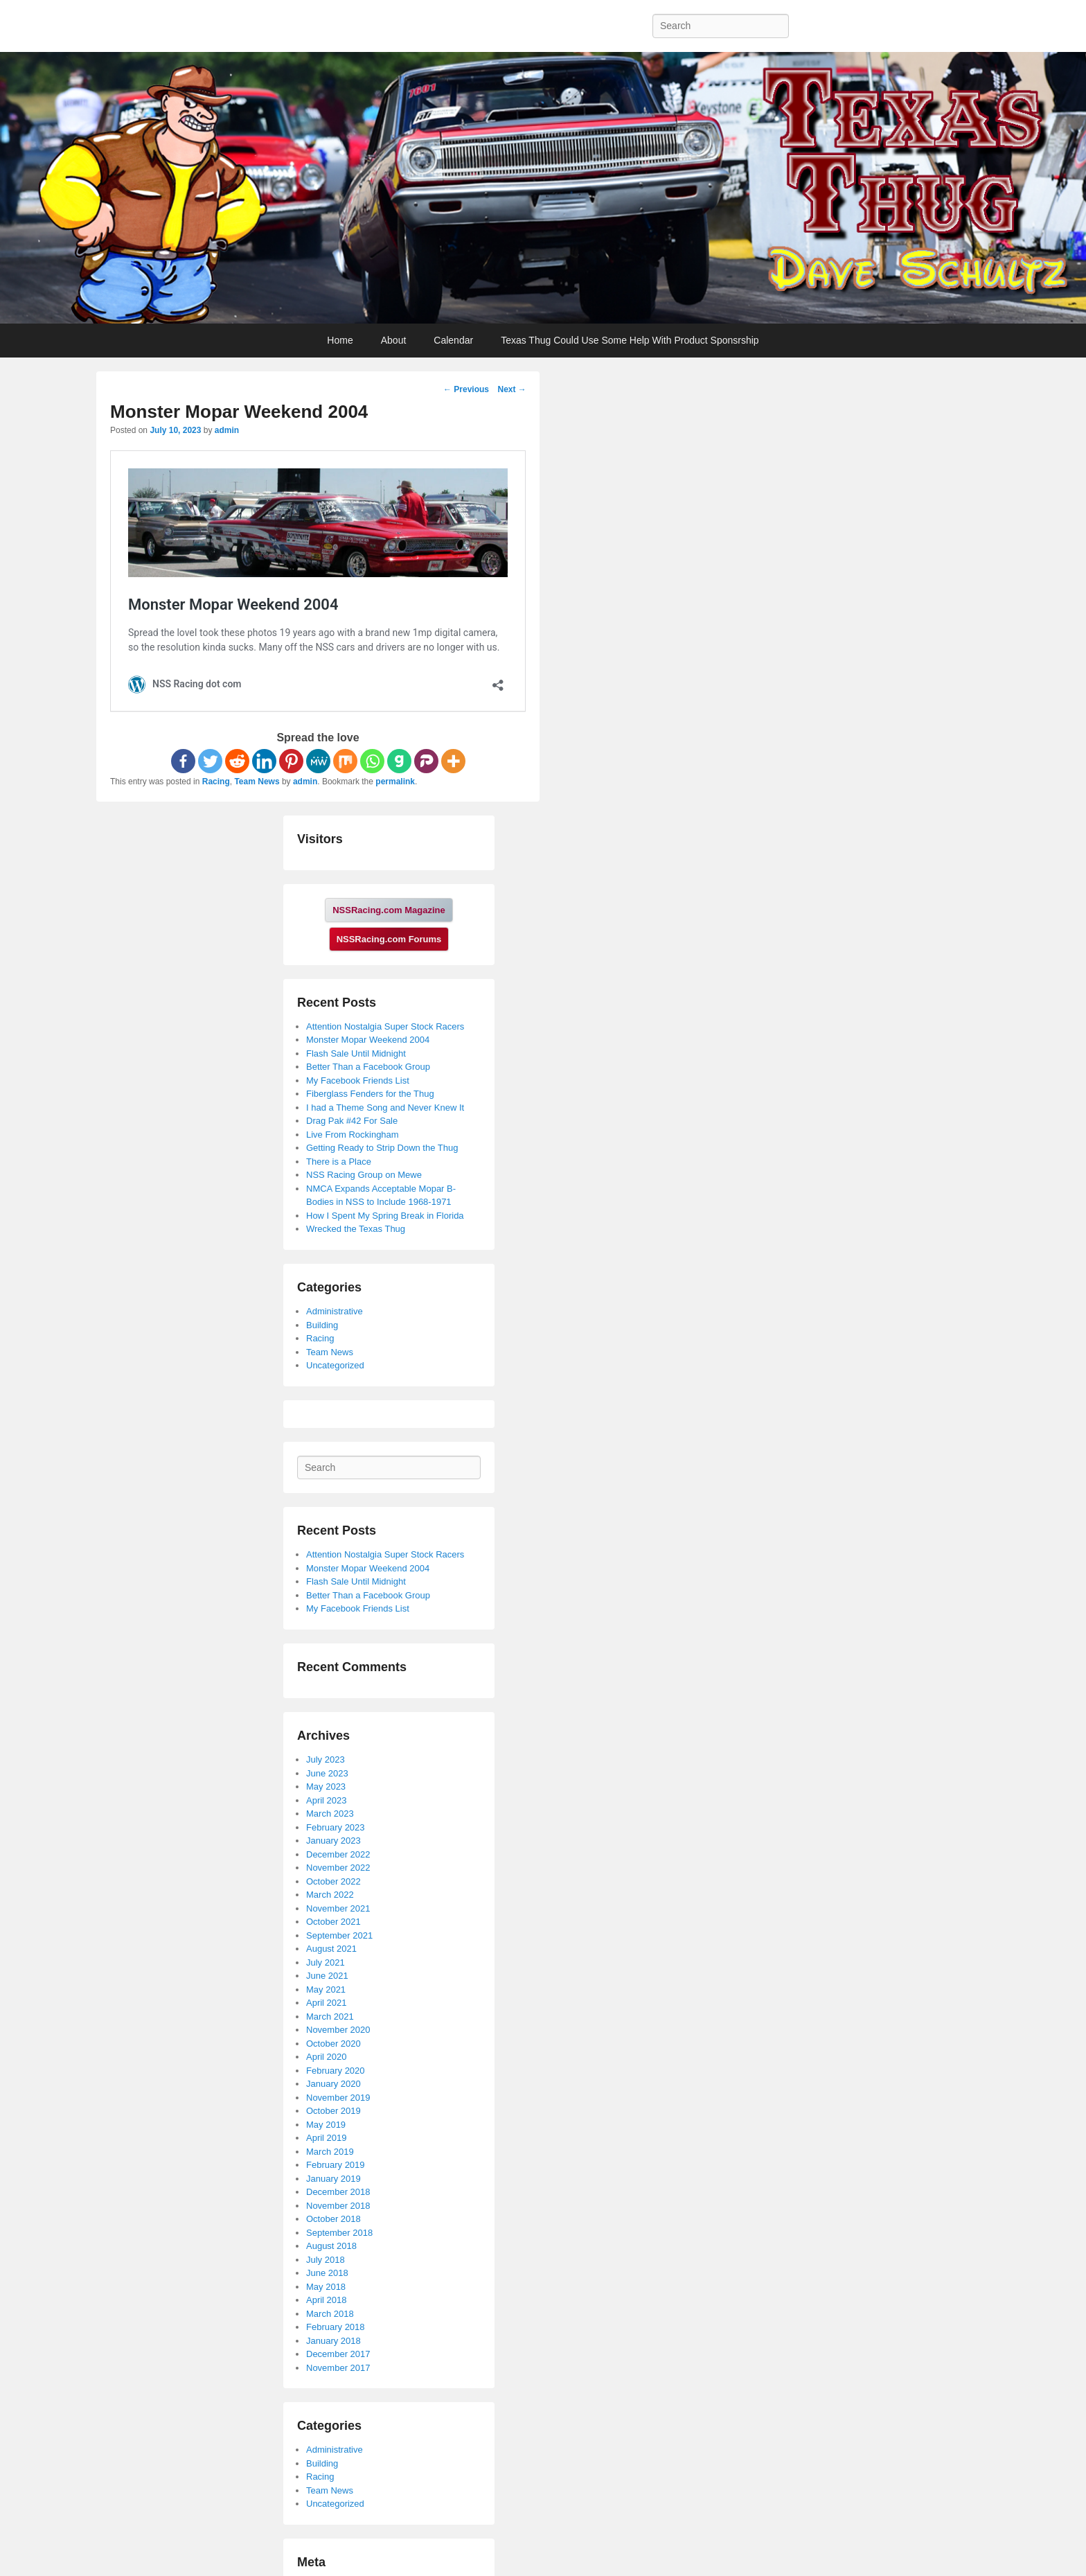 This screenshot has height=2576, width=1086. I want to click on March 2021, so click(330, 2016).